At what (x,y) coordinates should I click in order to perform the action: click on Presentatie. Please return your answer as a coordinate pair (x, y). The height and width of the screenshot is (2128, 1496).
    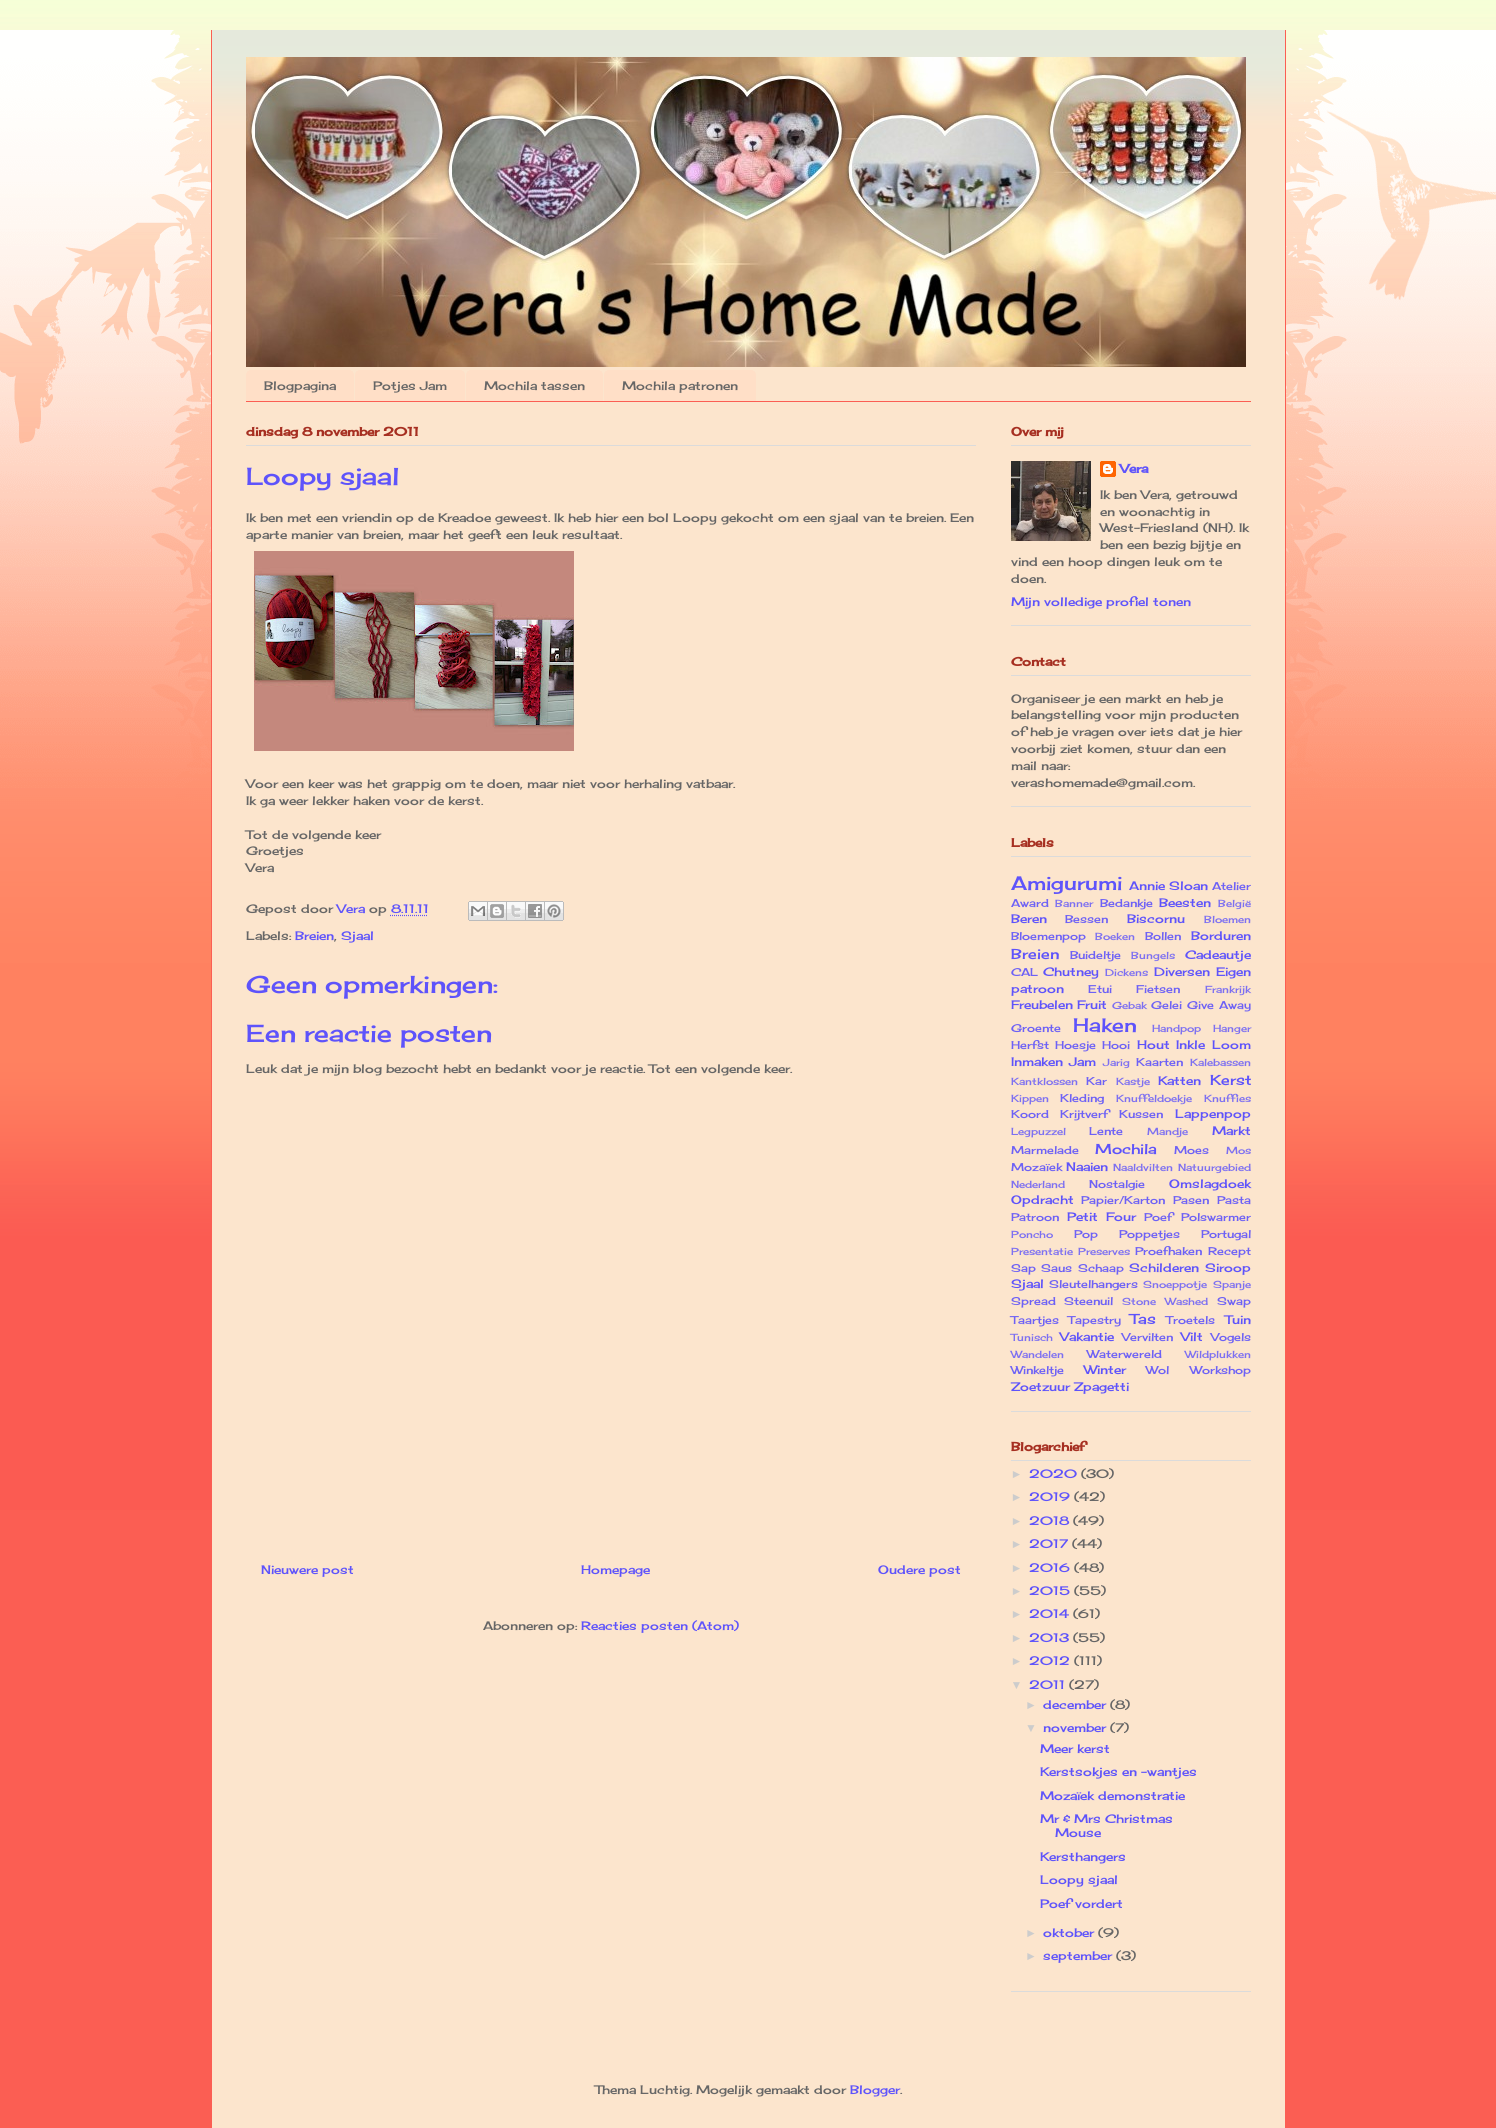
    Looking at the image, I should click on (1042, 1251).